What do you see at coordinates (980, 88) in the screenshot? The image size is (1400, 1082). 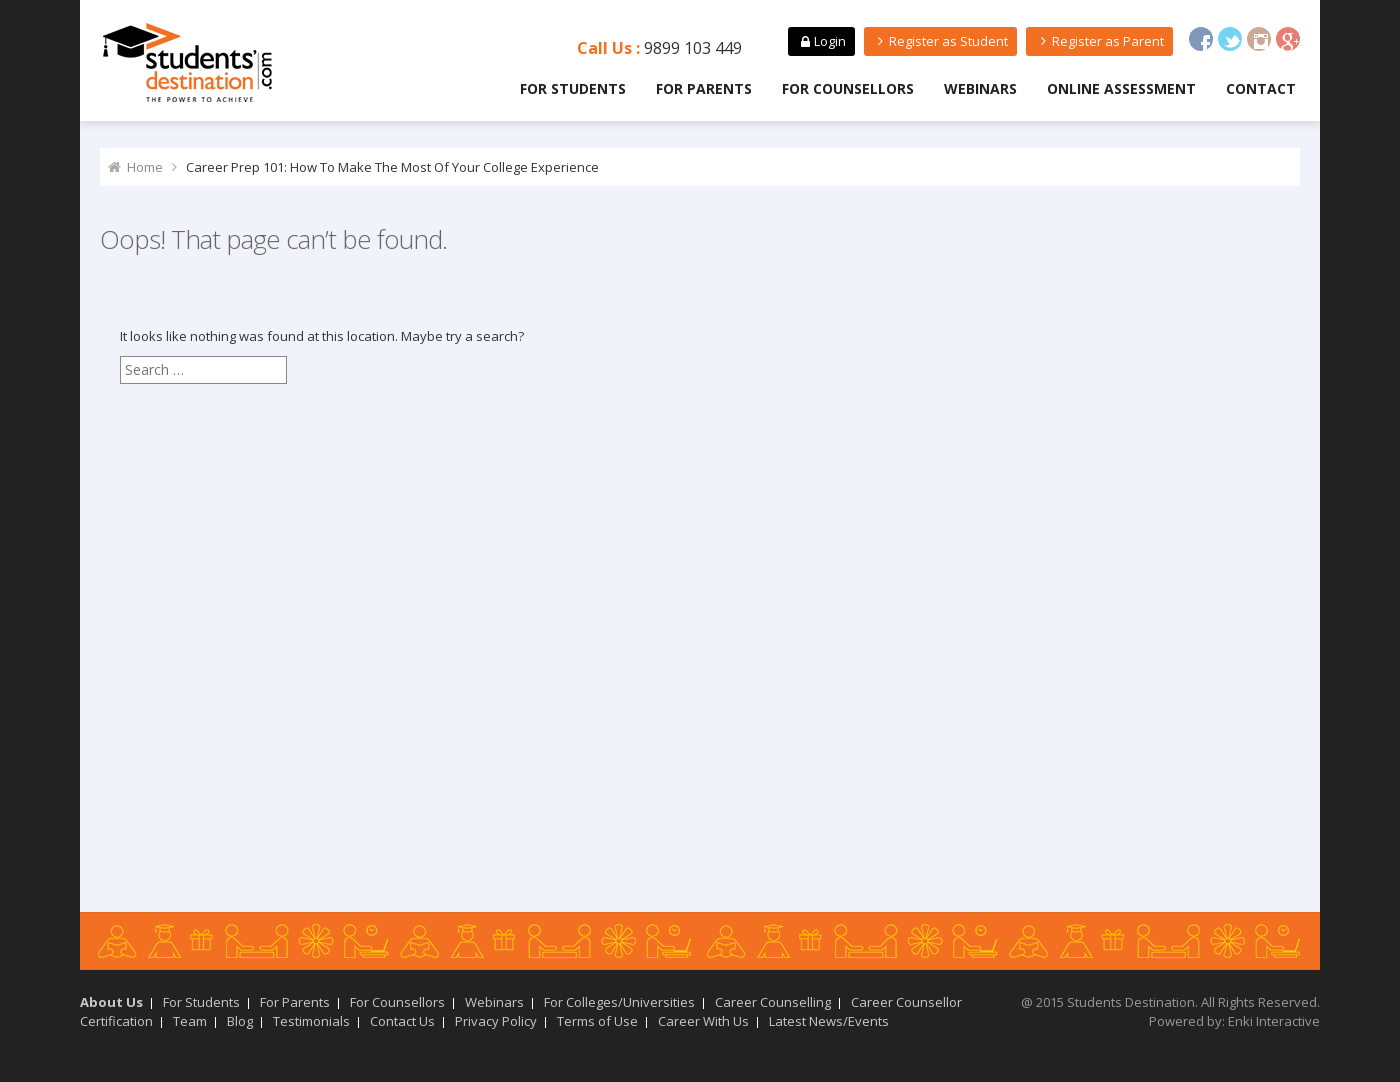 I see `Webinars` at bounding box center [980, 88].